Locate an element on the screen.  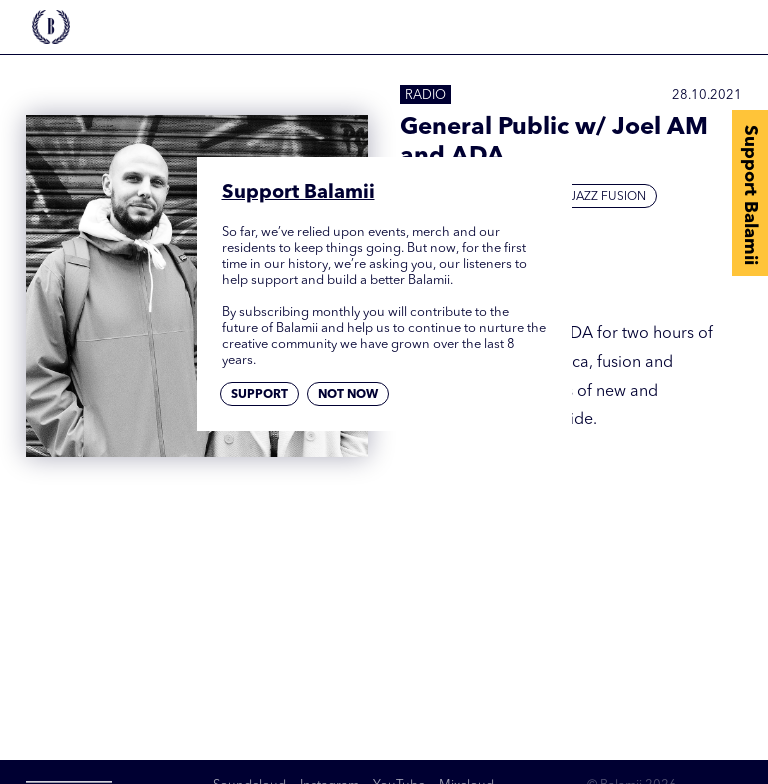
Not now is located at coordinates (348, 395).